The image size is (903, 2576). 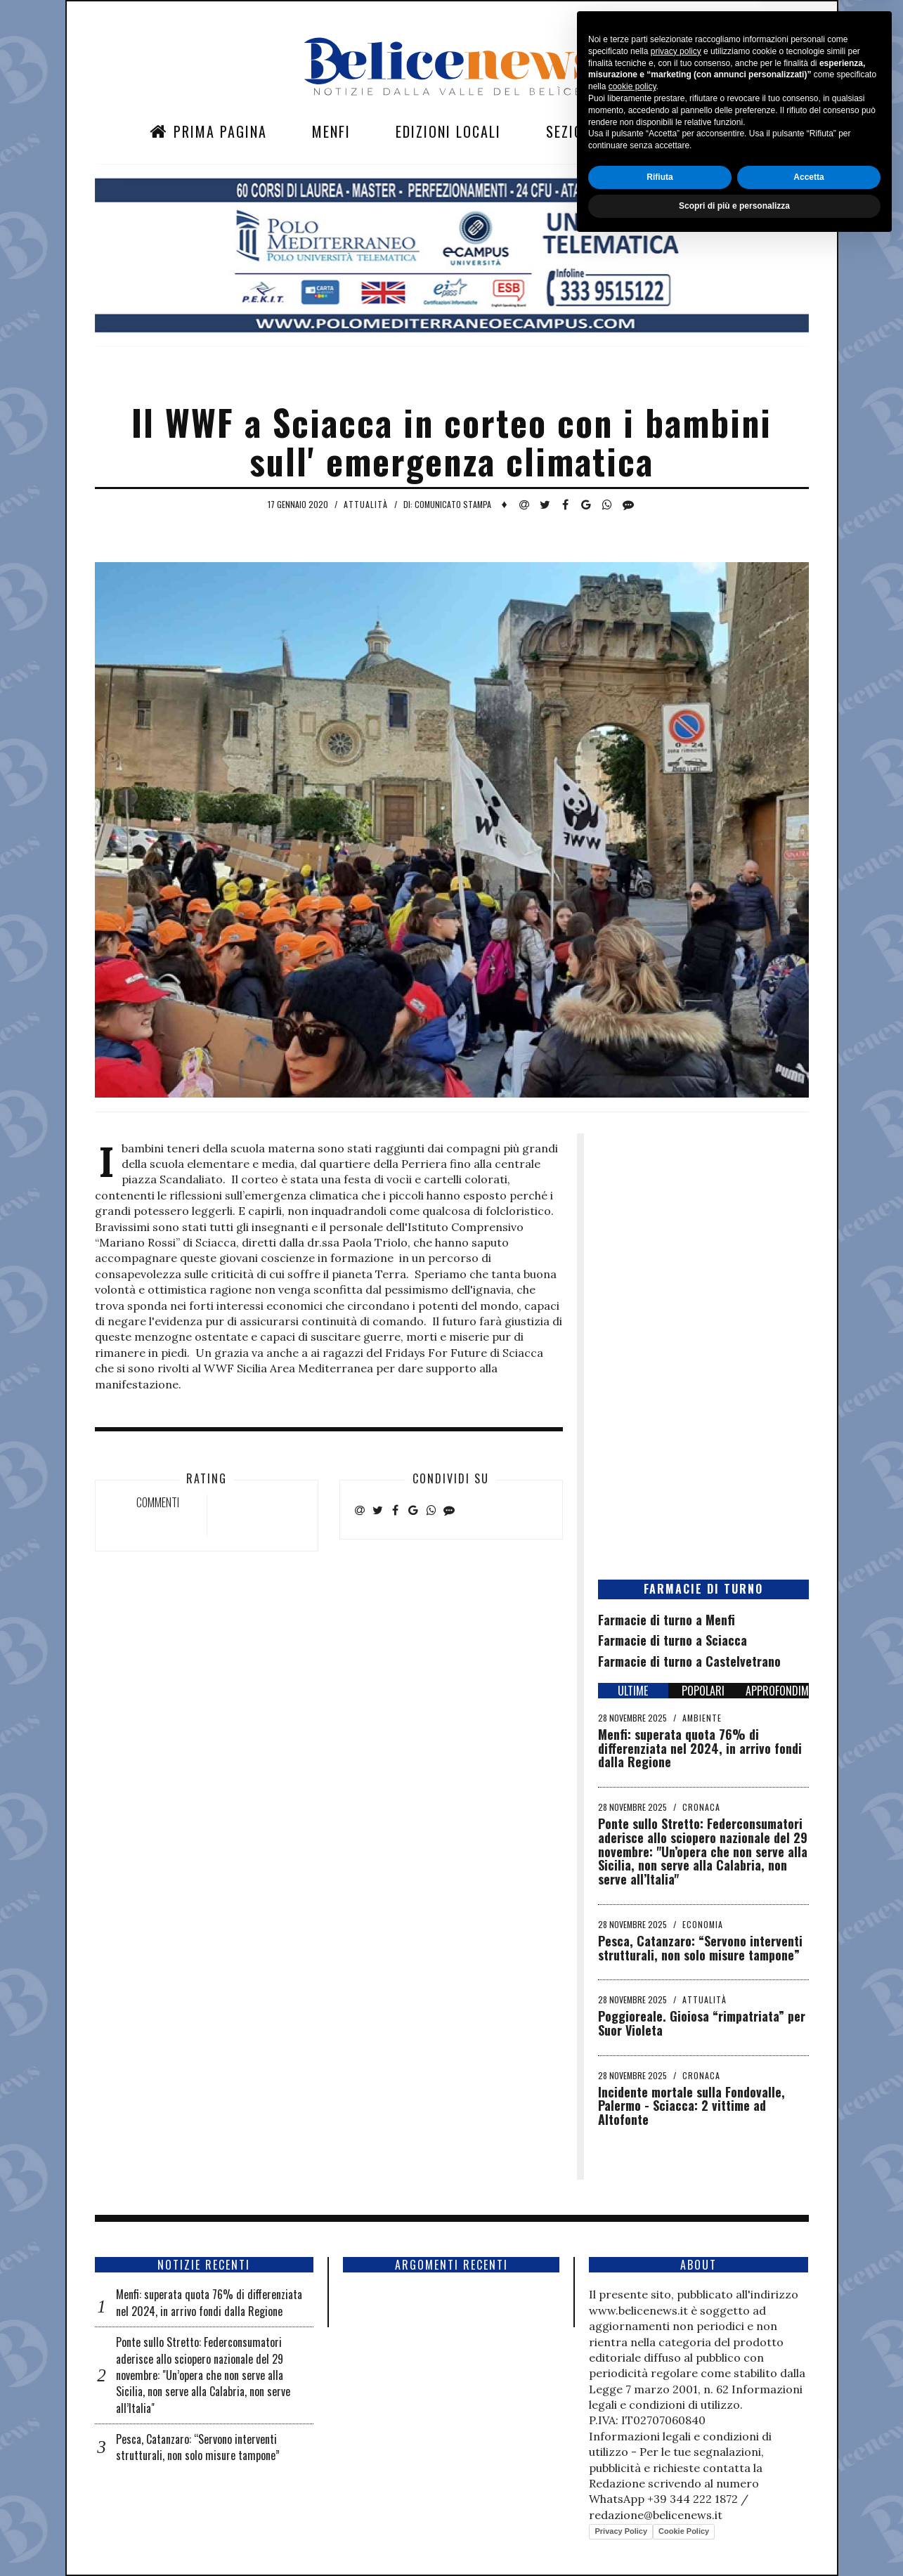 I want to click on Pesca, Catanzaro: “Servono interventi strutturali, non solo misure tampone”, so click(x=700, y=1948).